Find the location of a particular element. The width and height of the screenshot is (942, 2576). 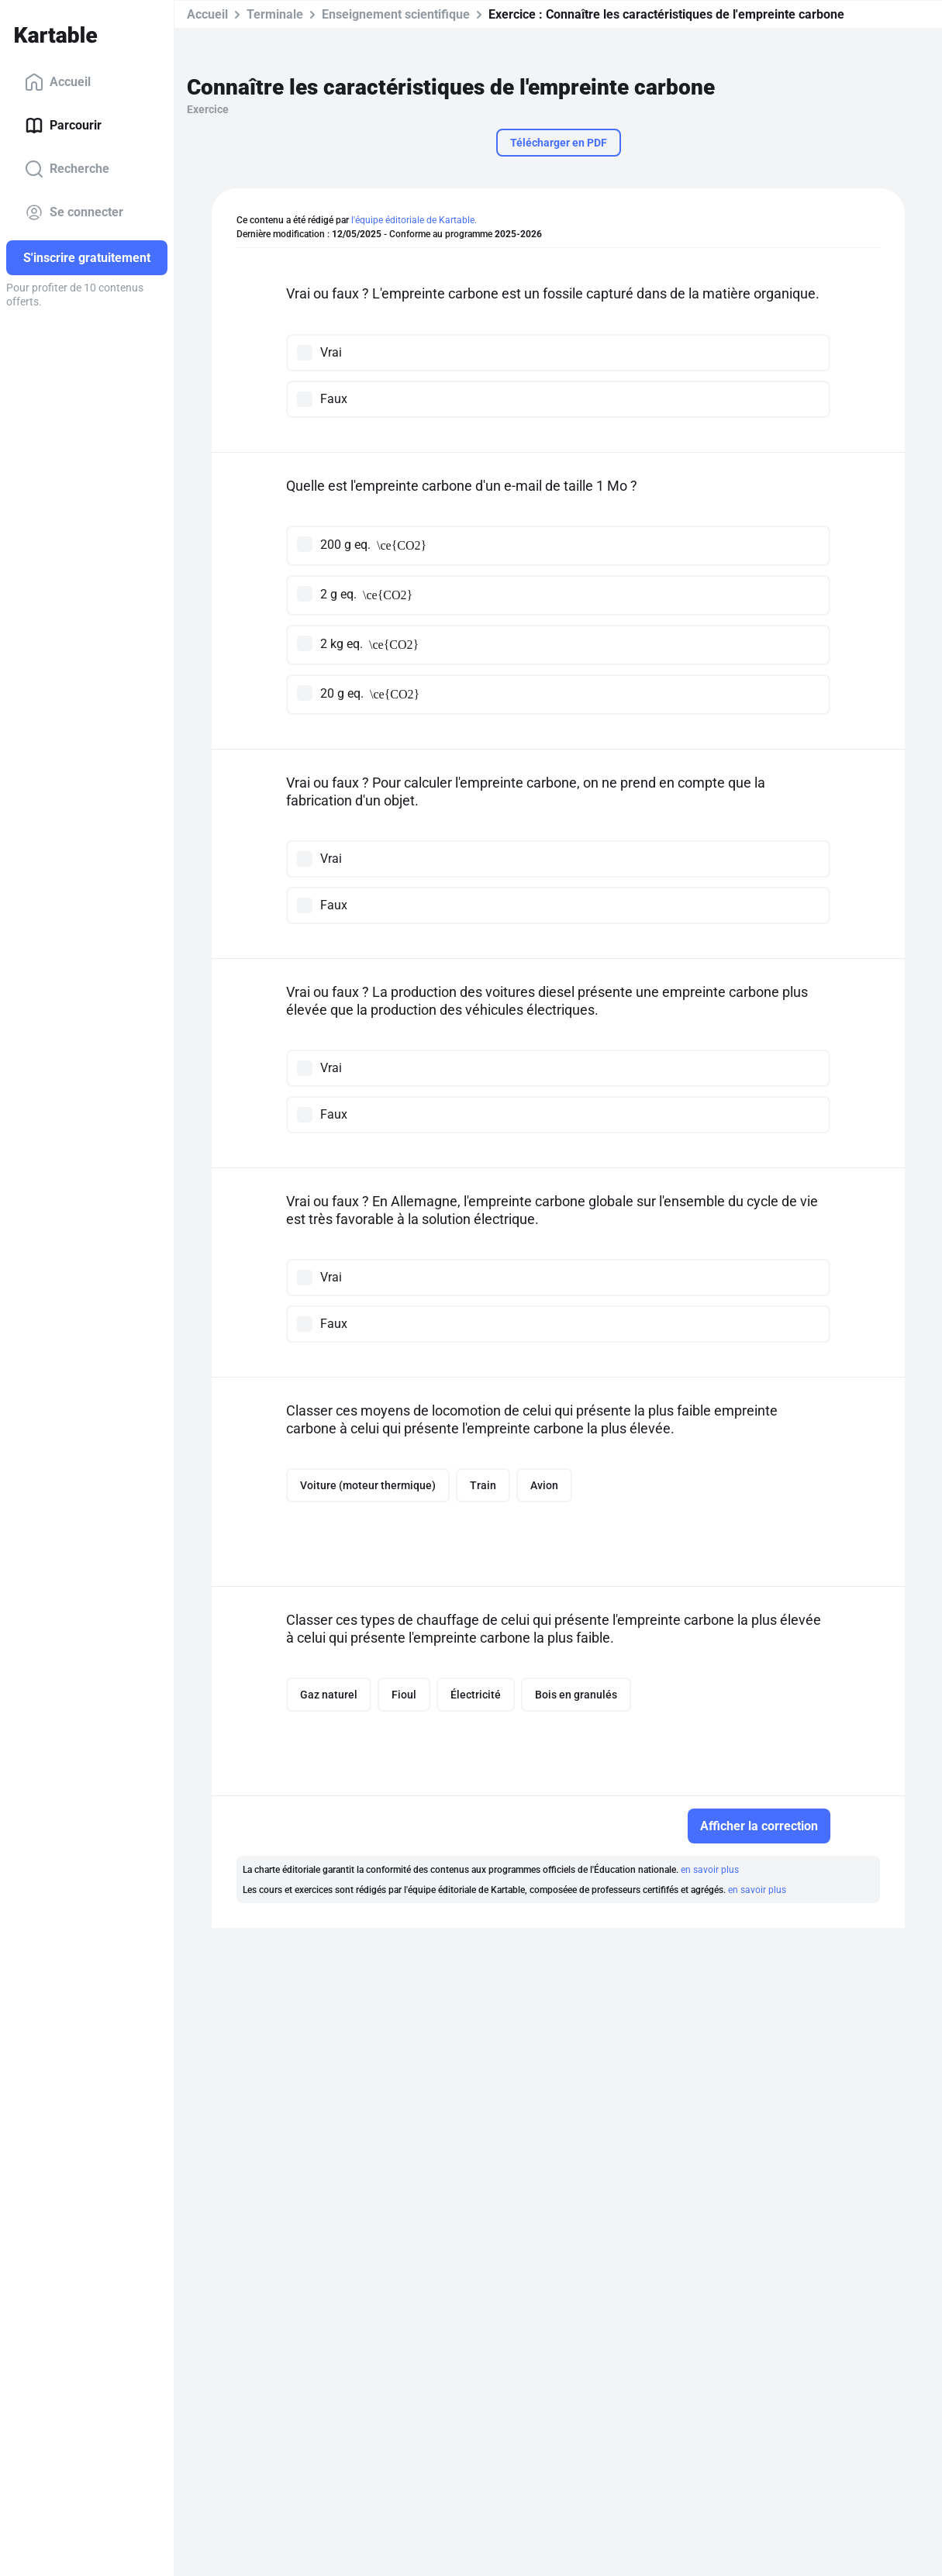

Se connecter is located at coordinates (74, 212).